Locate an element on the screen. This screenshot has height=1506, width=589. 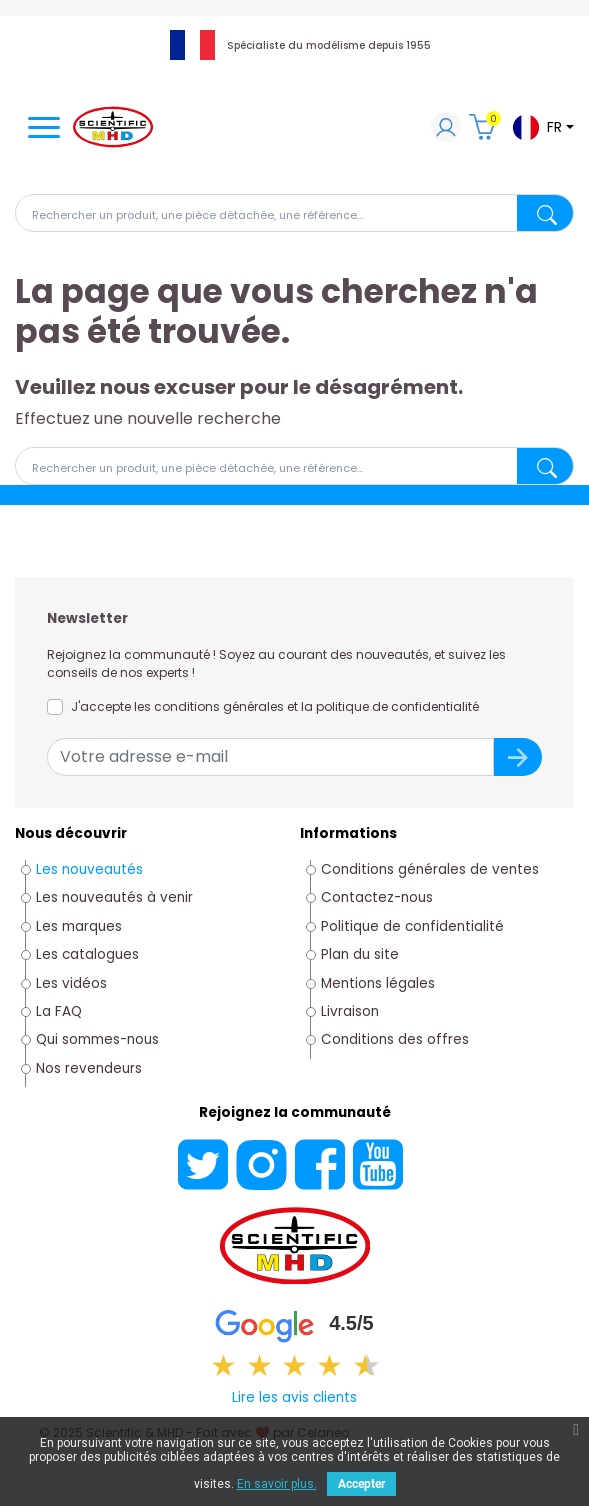
J'accepte les conditions générales et la politique de confidentialité is located at coordinates (275, 706).